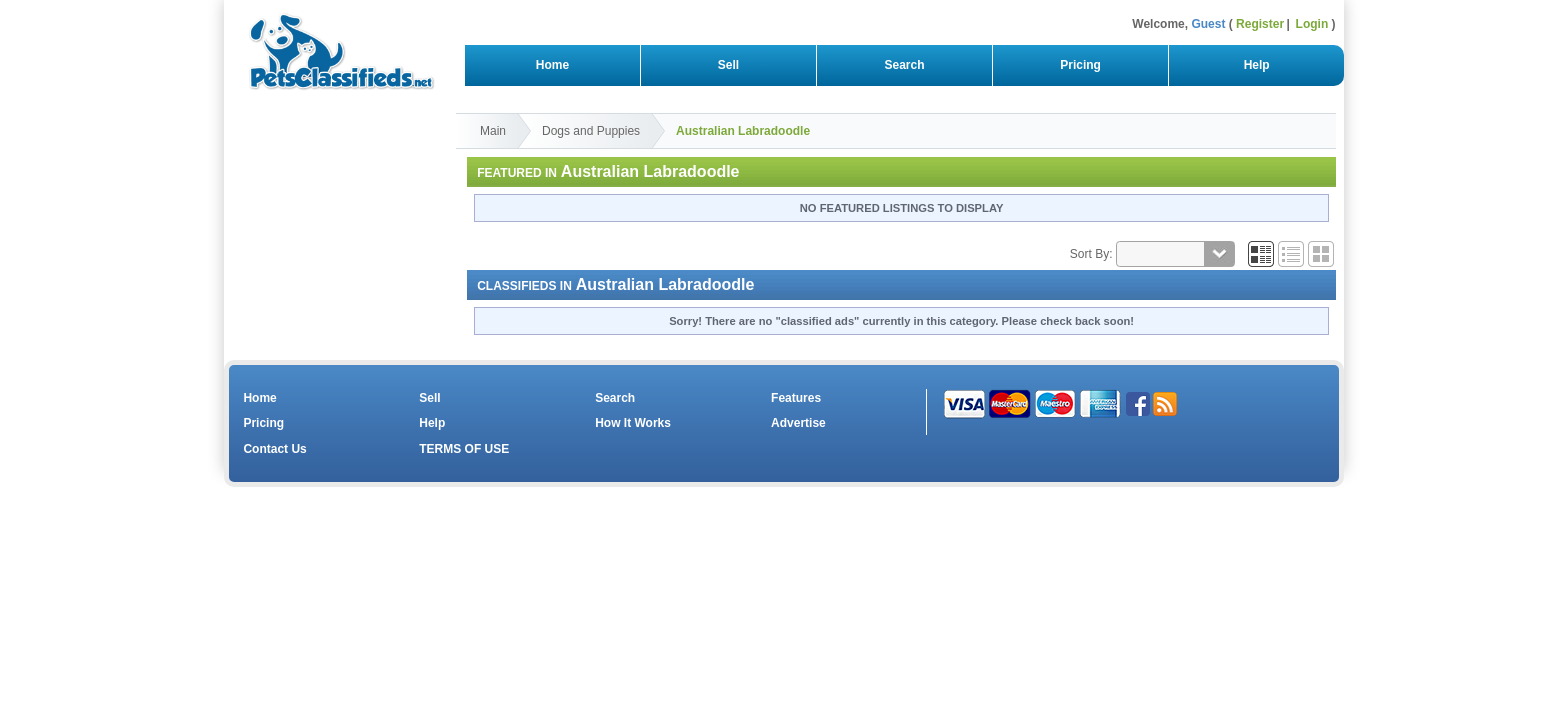 This screenshot has height=720, width=1568. What do you see at coordinates (728, 65) in the screenshot?
I see `Sell` at bounding box center [728, 65].